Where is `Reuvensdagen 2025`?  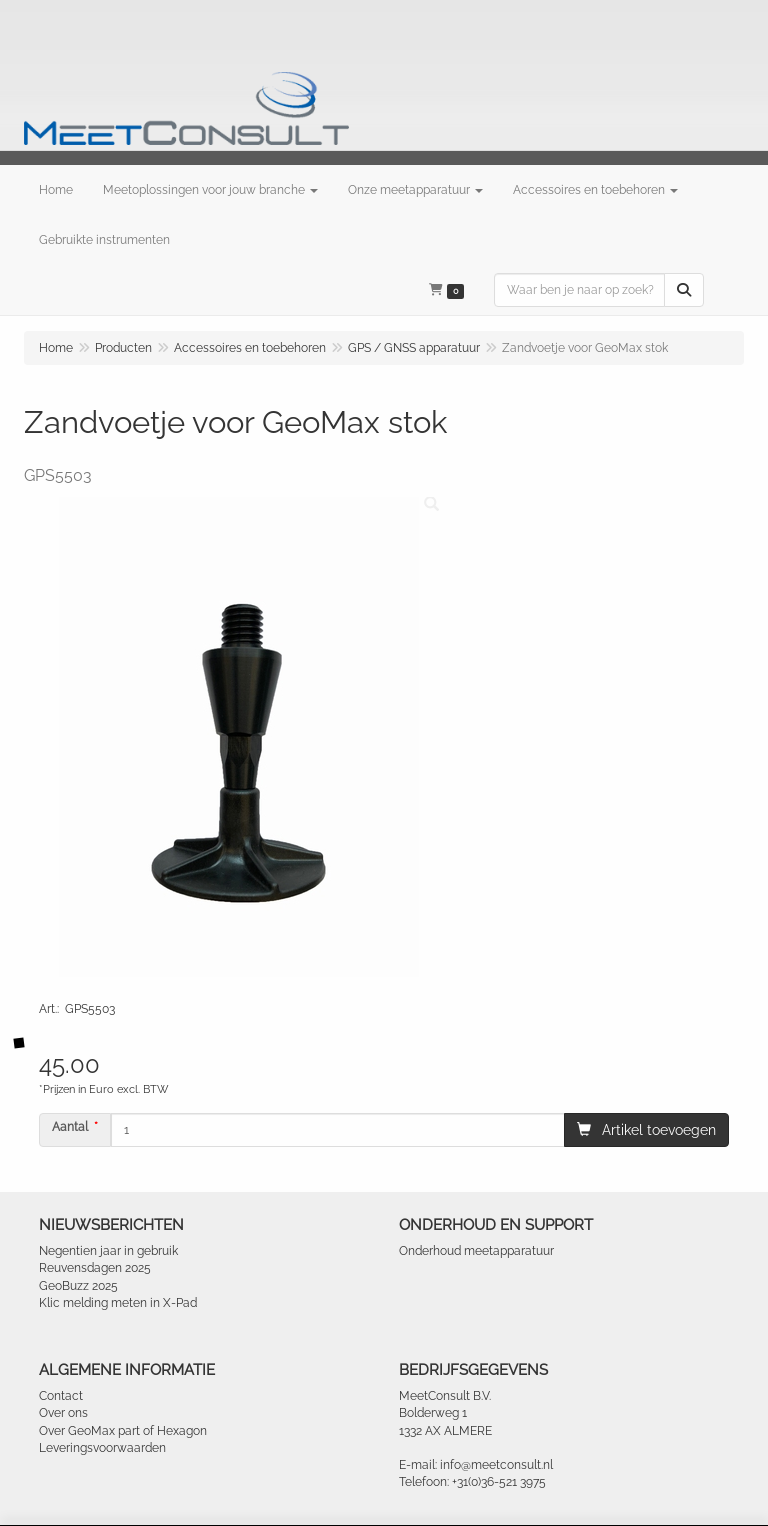
Reuvensdagen 2025 is located at coordinates (95, 1268).